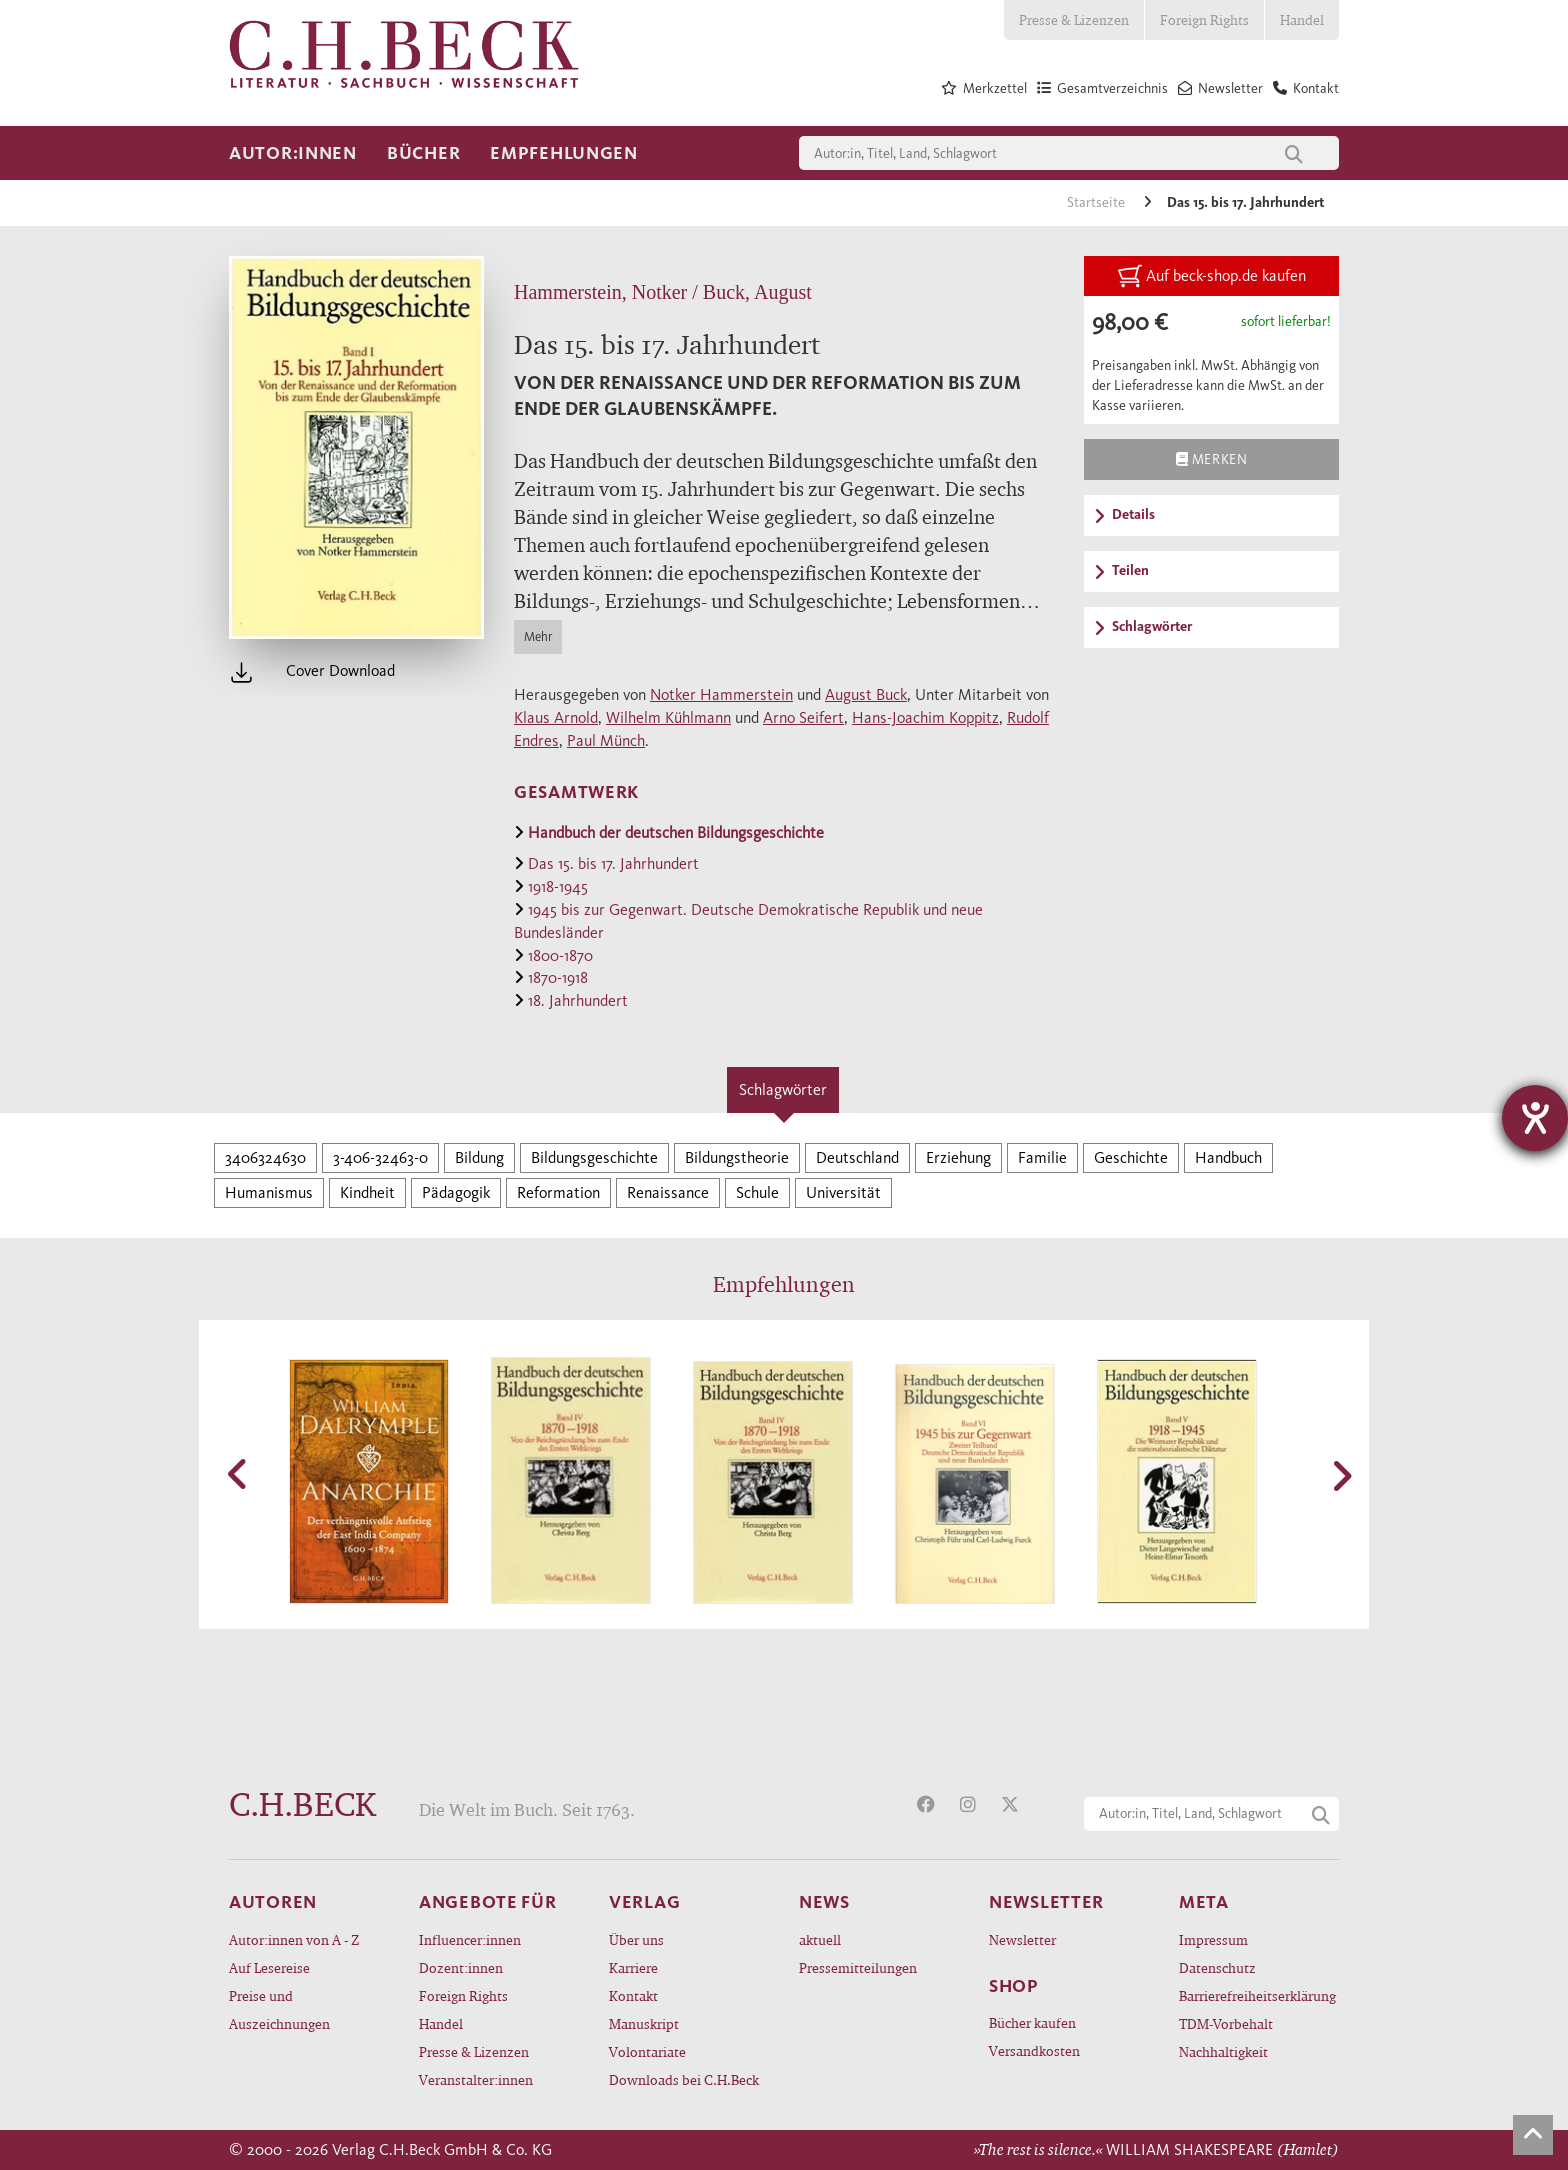 This screenshot has width=1568, height=2170. I want to click on Influencer:innen, so click(470, 1939).